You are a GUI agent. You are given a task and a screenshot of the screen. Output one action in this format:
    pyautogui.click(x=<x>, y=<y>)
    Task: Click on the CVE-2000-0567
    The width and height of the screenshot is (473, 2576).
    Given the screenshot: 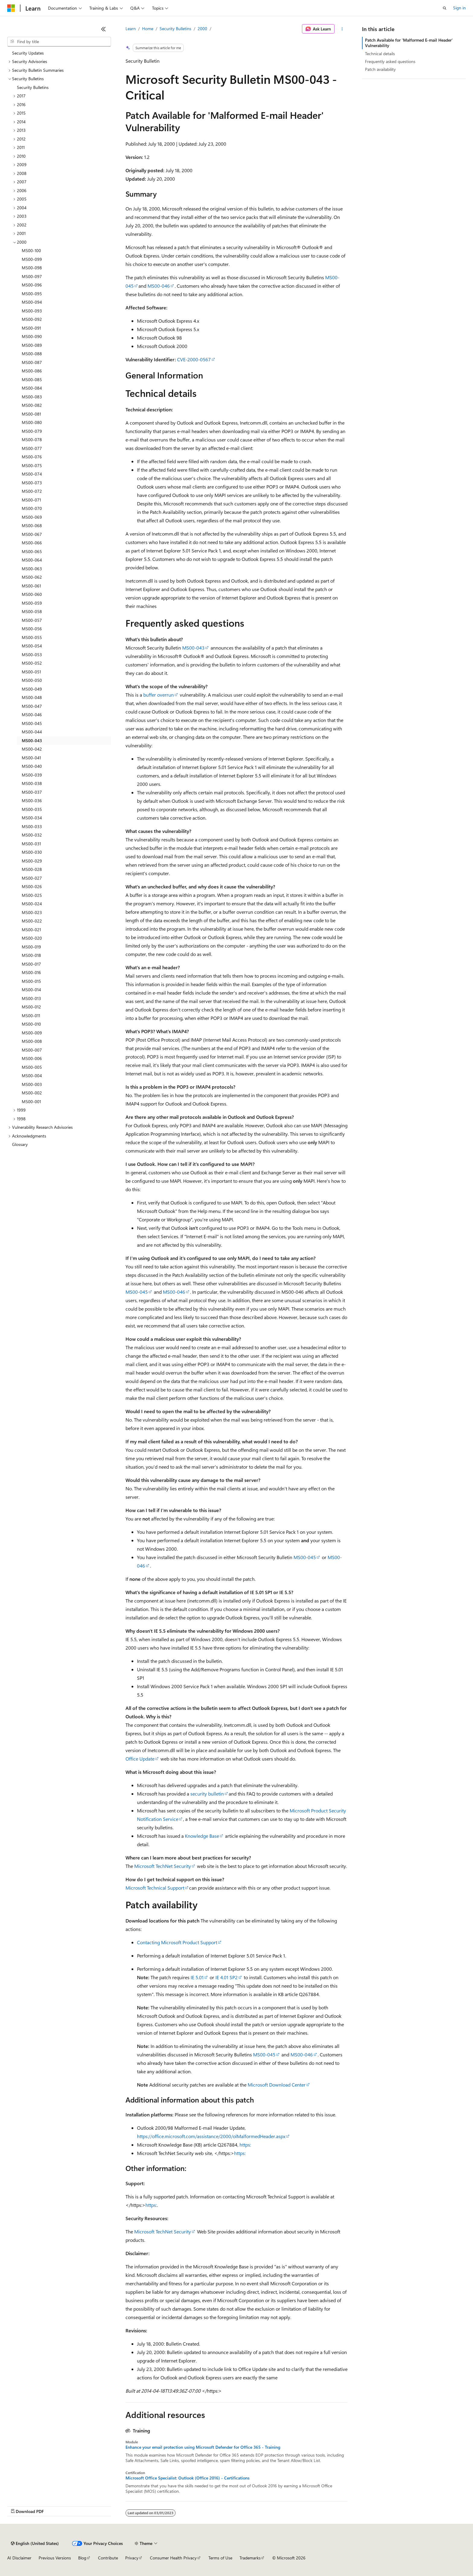 What is the action you would take?
    pyautogui.click(x=194, y=359)
    